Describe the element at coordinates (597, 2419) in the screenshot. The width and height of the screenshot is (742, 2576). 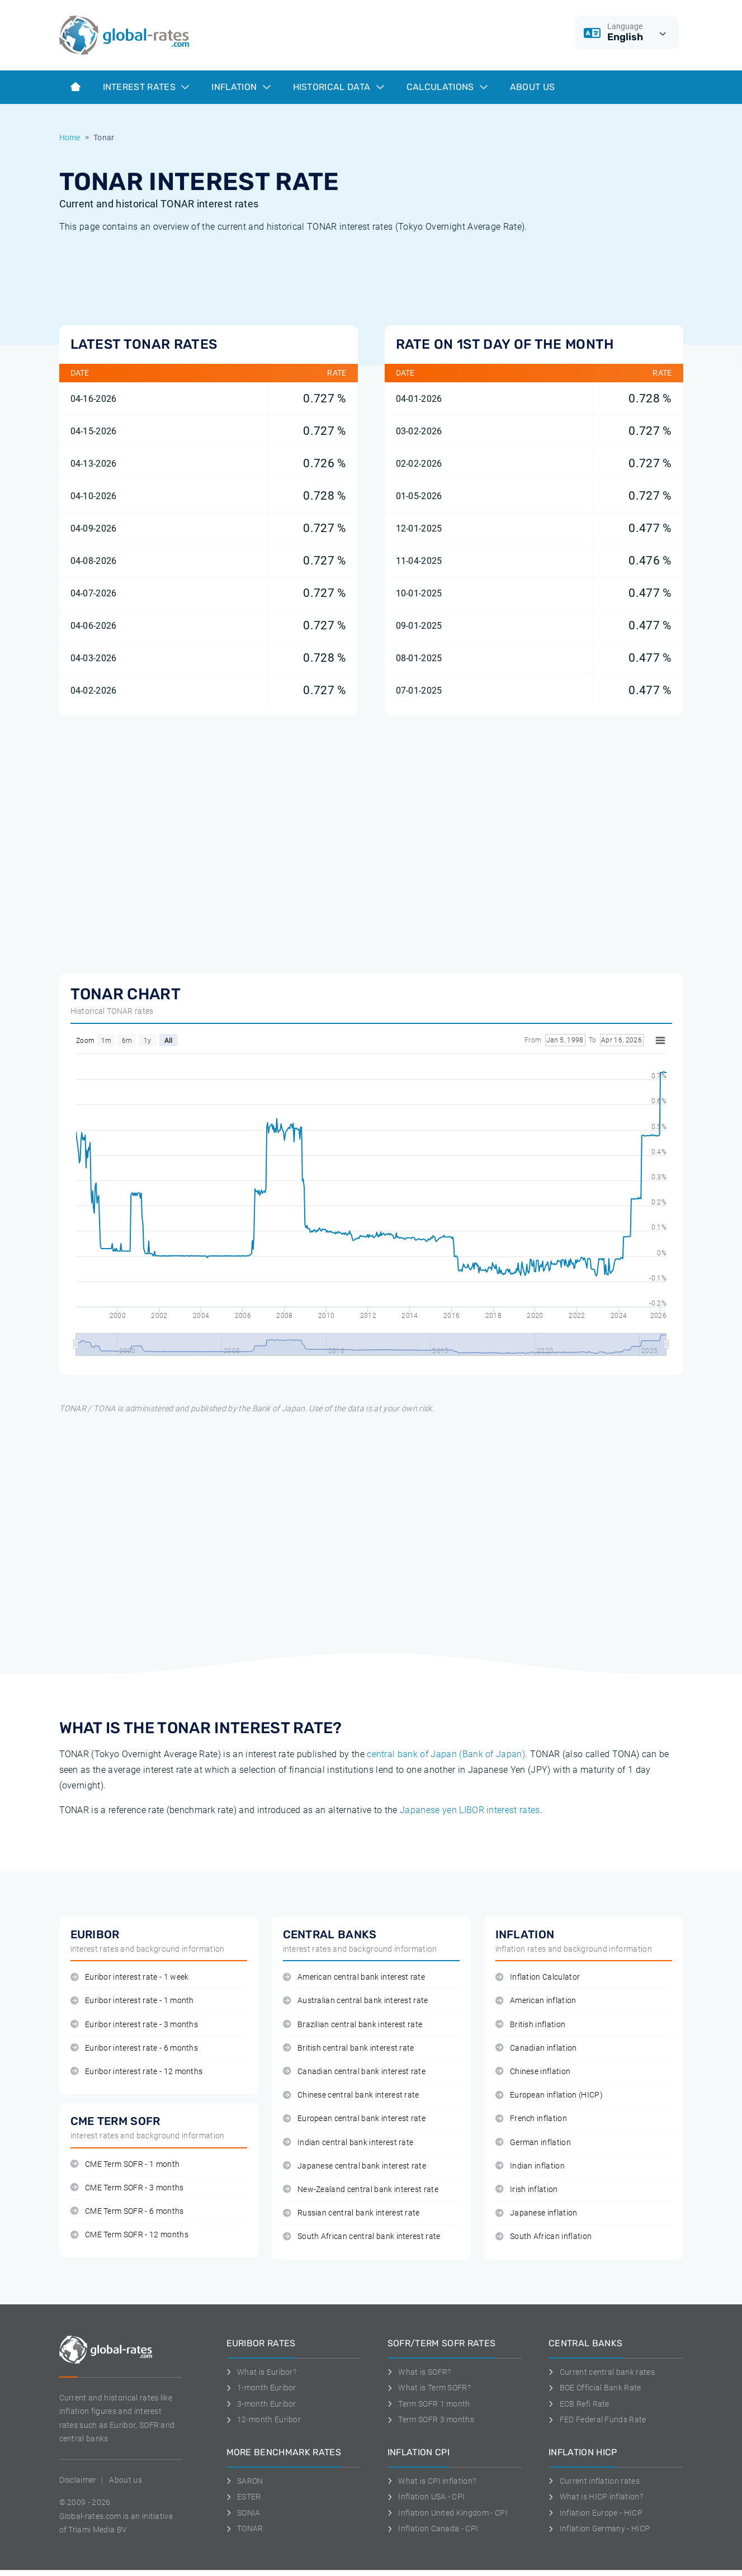
I see `FED Federal Funds Rate` at that location.